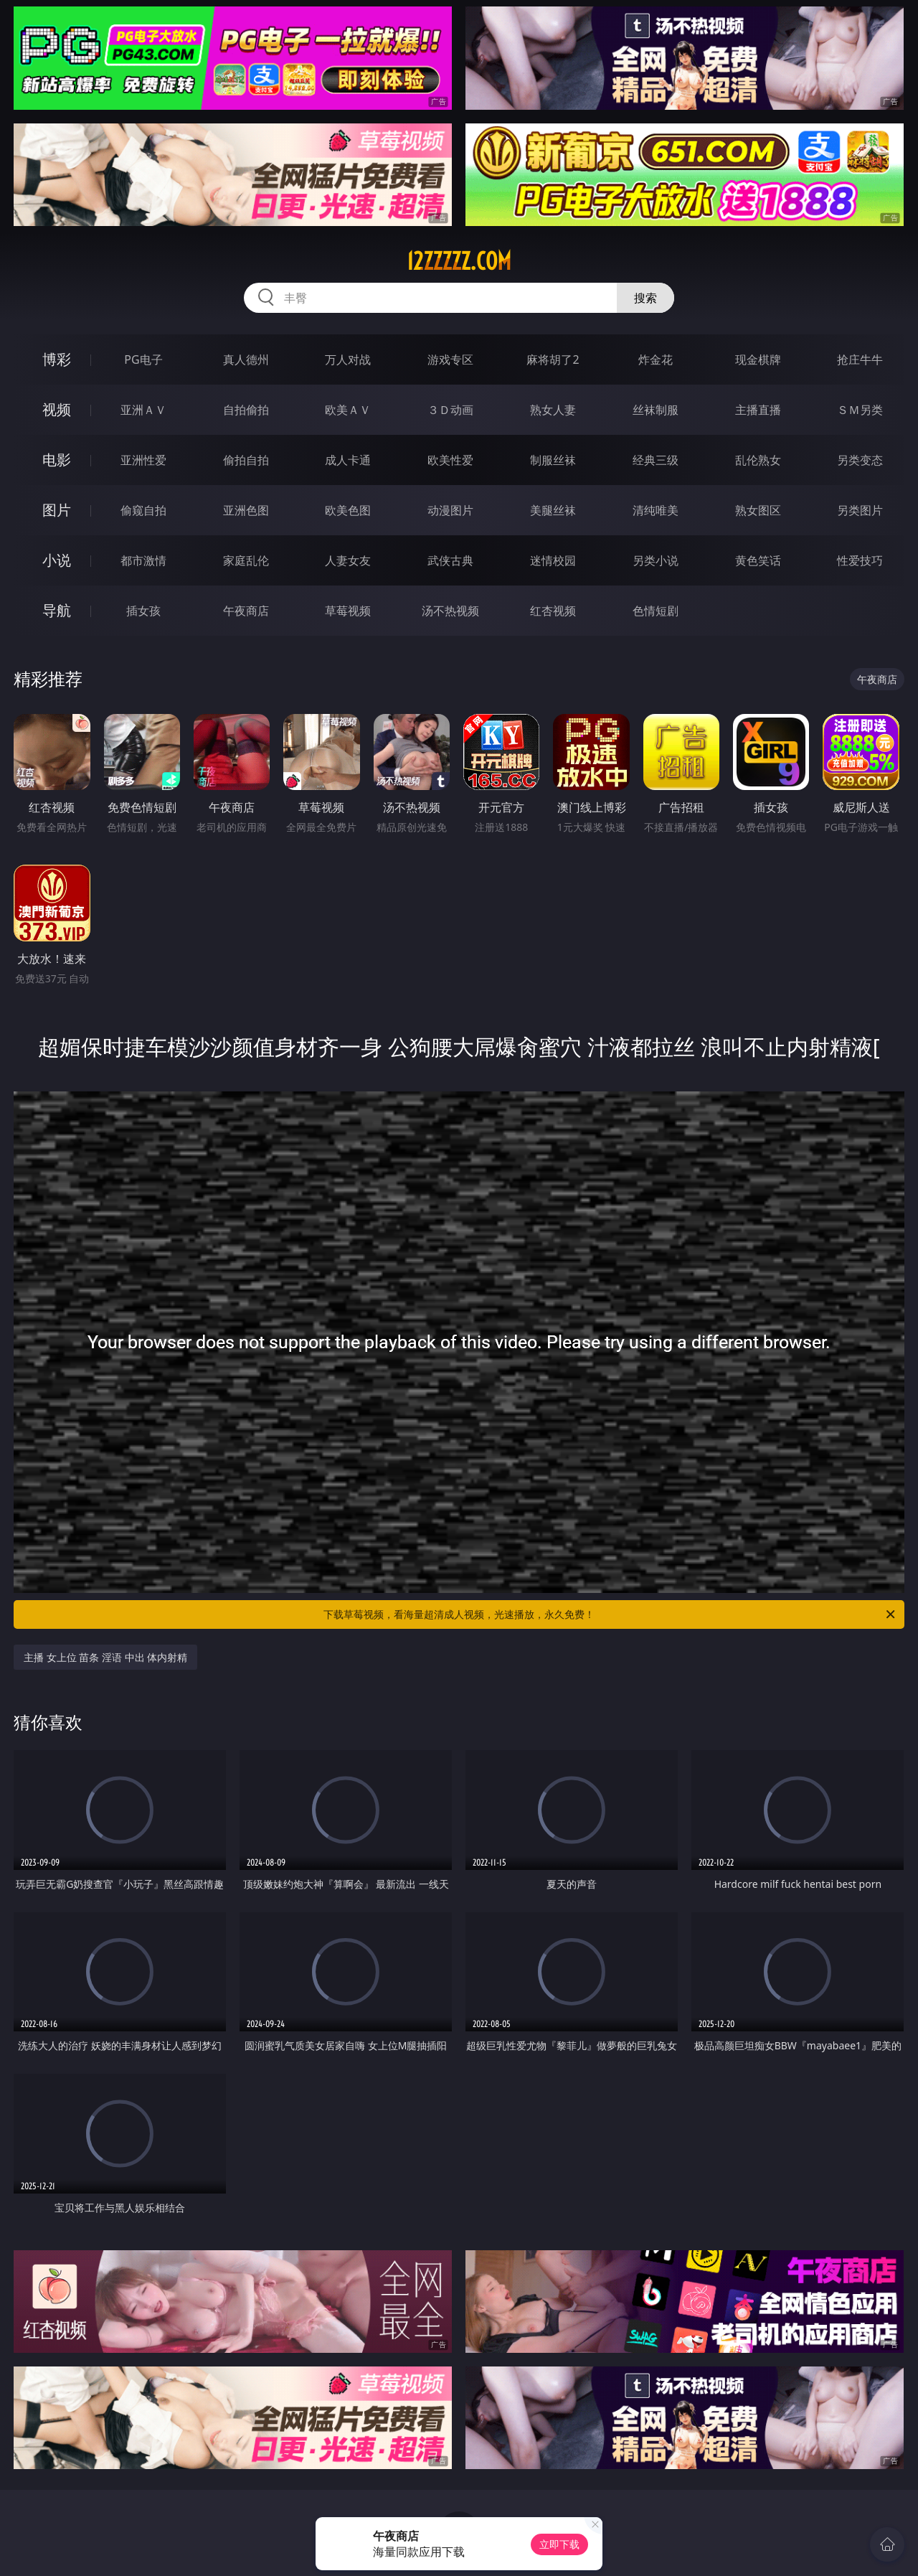 The height and width of the screenshot is (2576, 918). What do you see at coordinates (655, 560) in the screenshot?
I see `另类小说` at bounding box center [655, 560].